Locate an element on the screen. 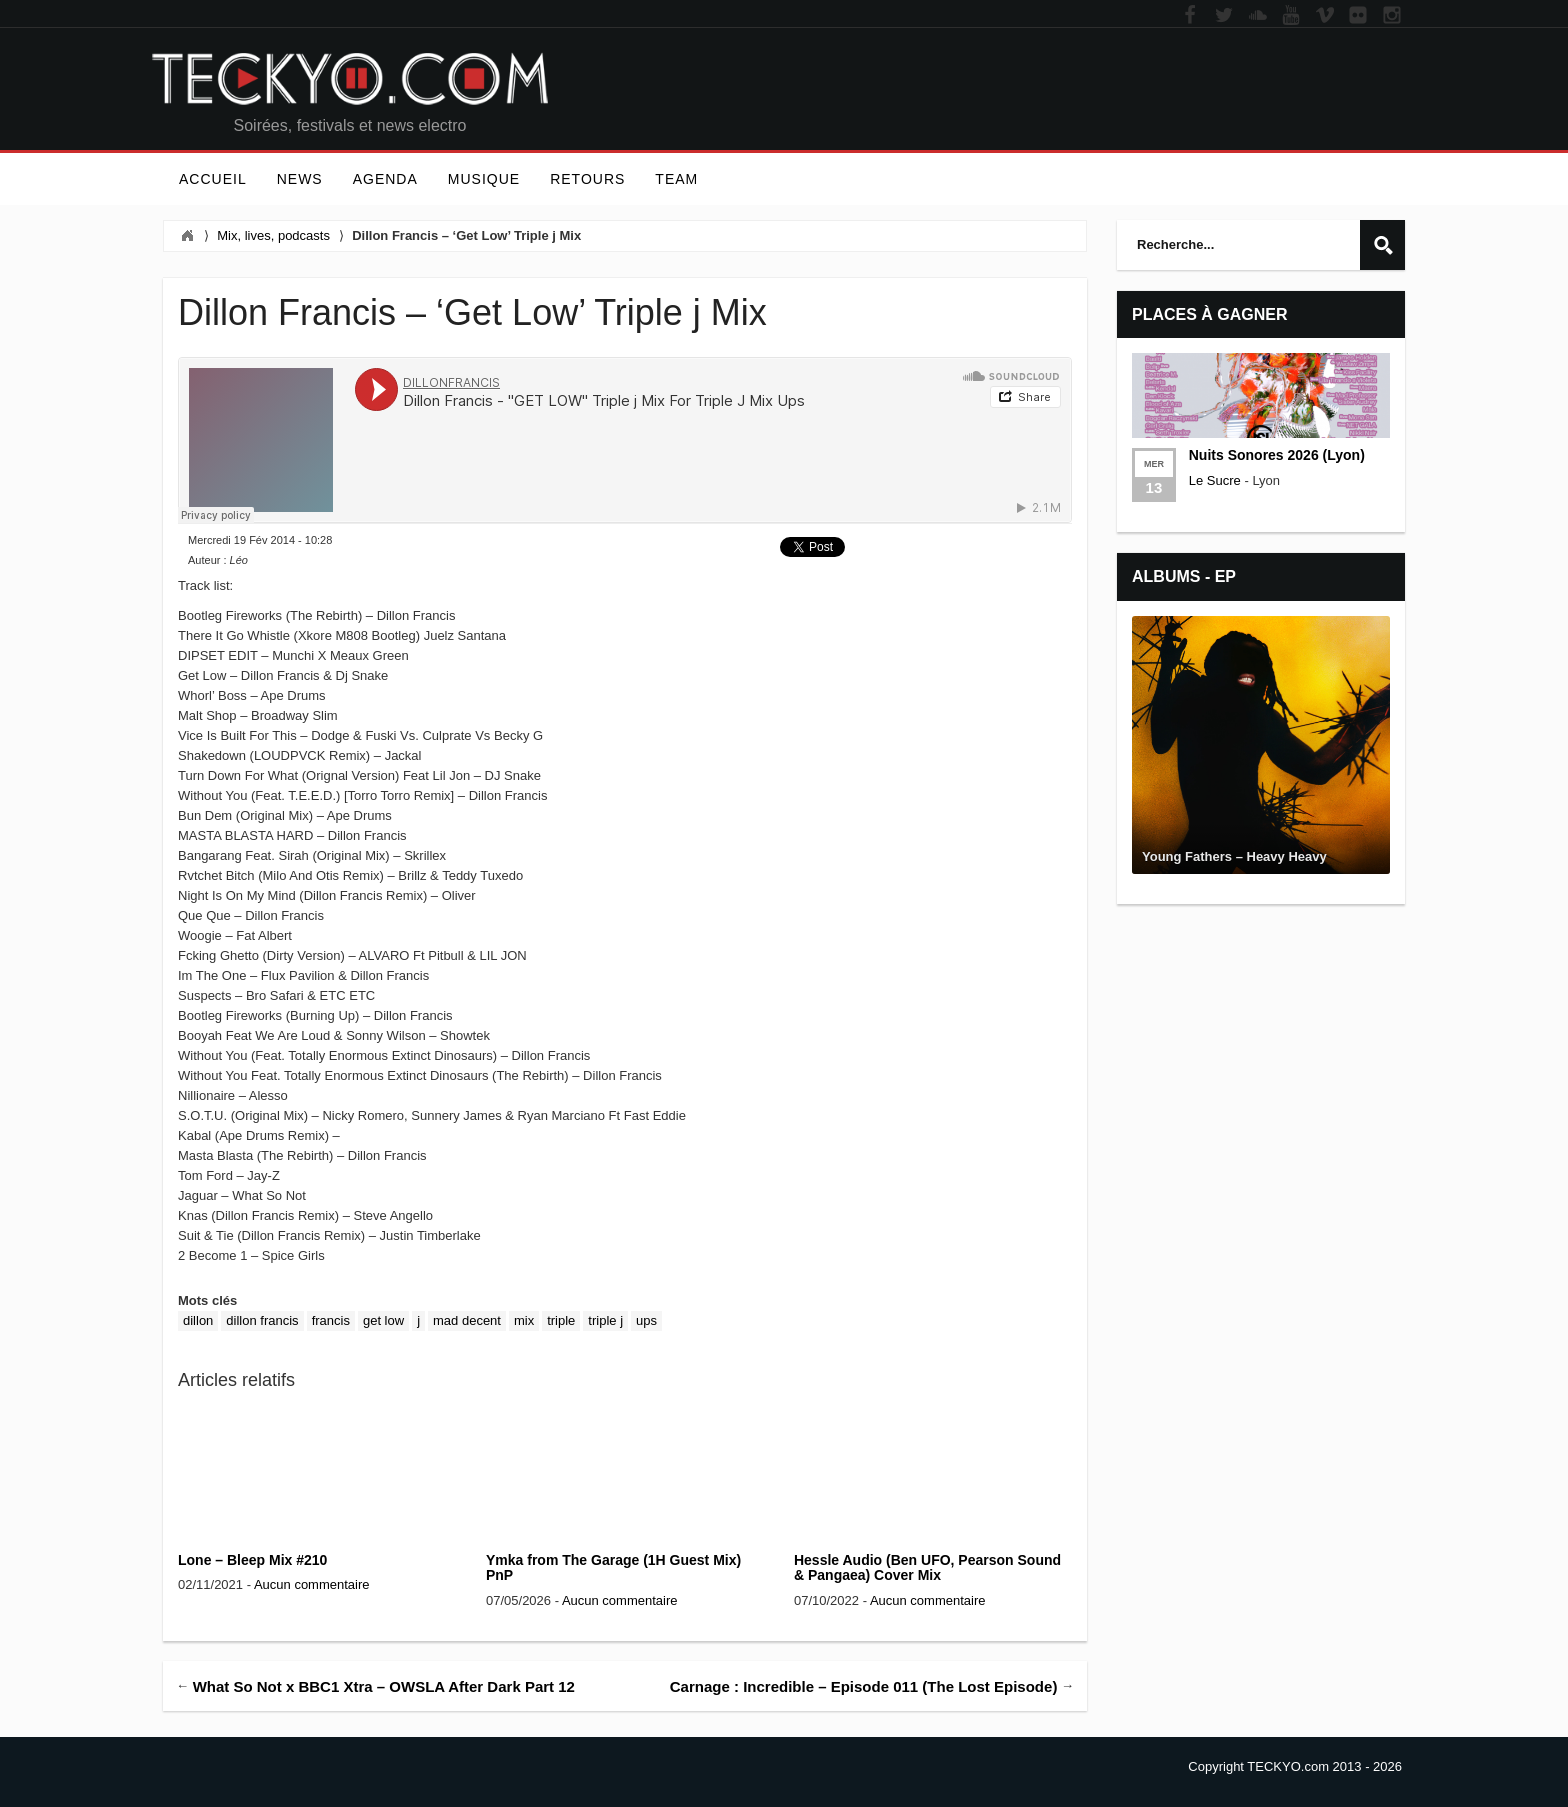  Triple J is located at coordinates (605, 1320).